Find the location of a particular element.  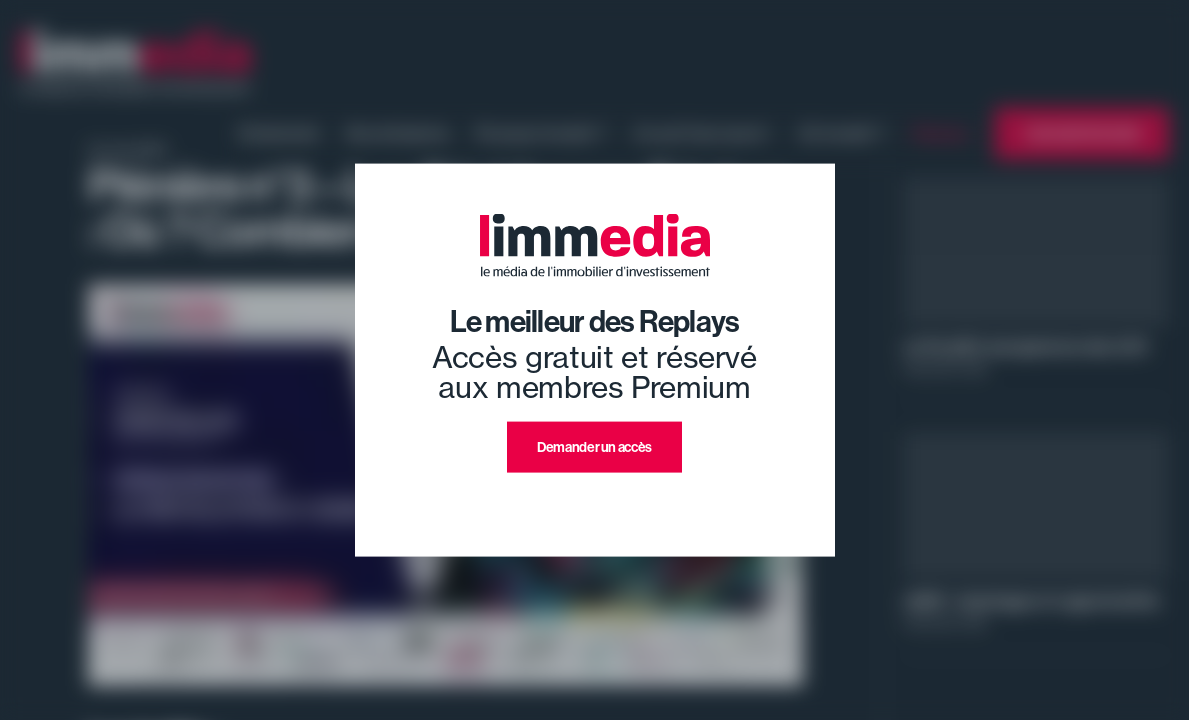

Ce qu'il faut savoir ! is located at coordinates (702, 133).